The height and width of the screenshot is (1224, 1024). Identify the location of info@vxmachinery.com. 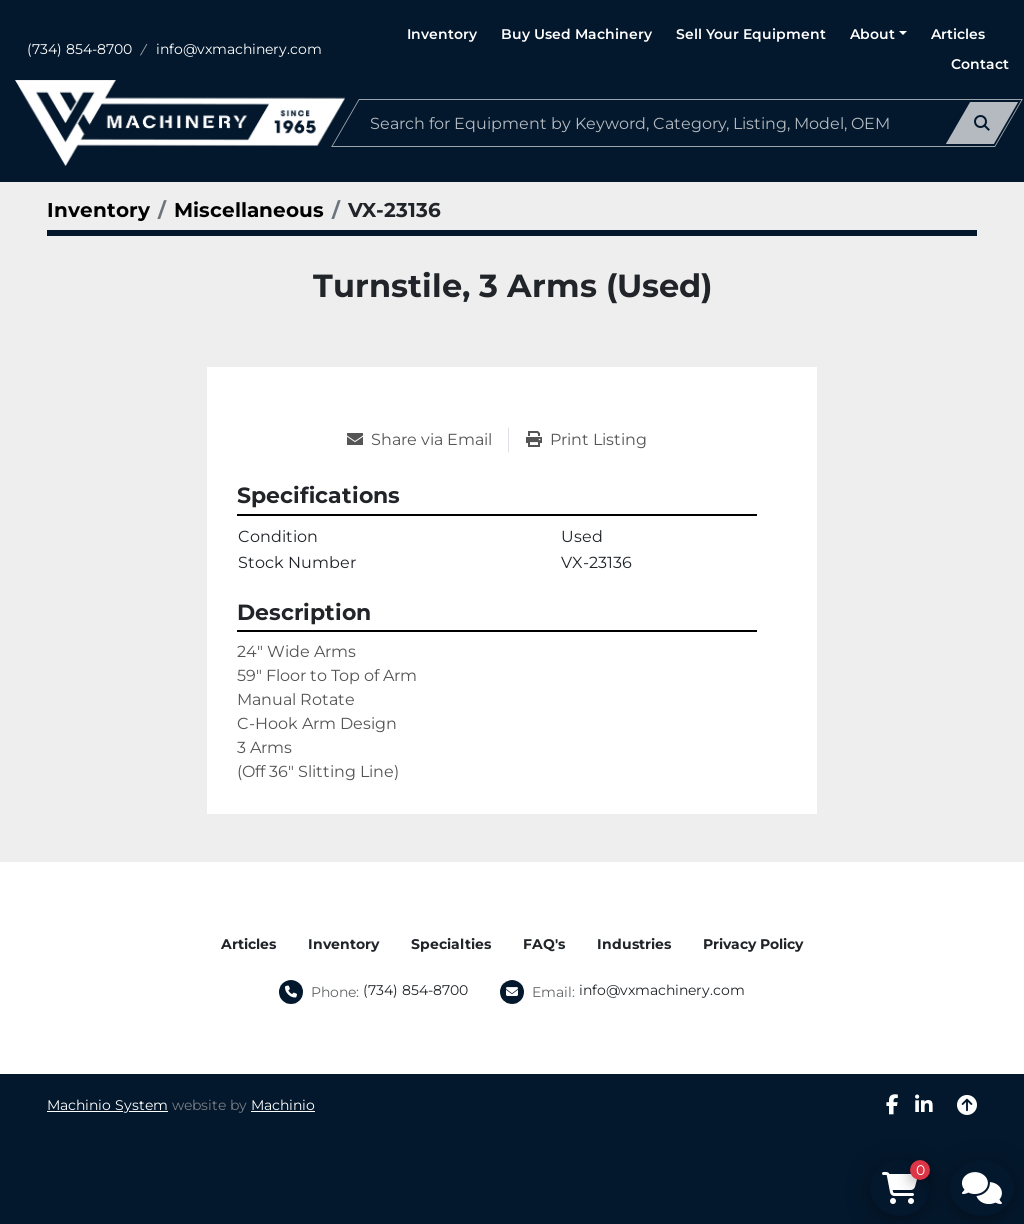
(239, 49).